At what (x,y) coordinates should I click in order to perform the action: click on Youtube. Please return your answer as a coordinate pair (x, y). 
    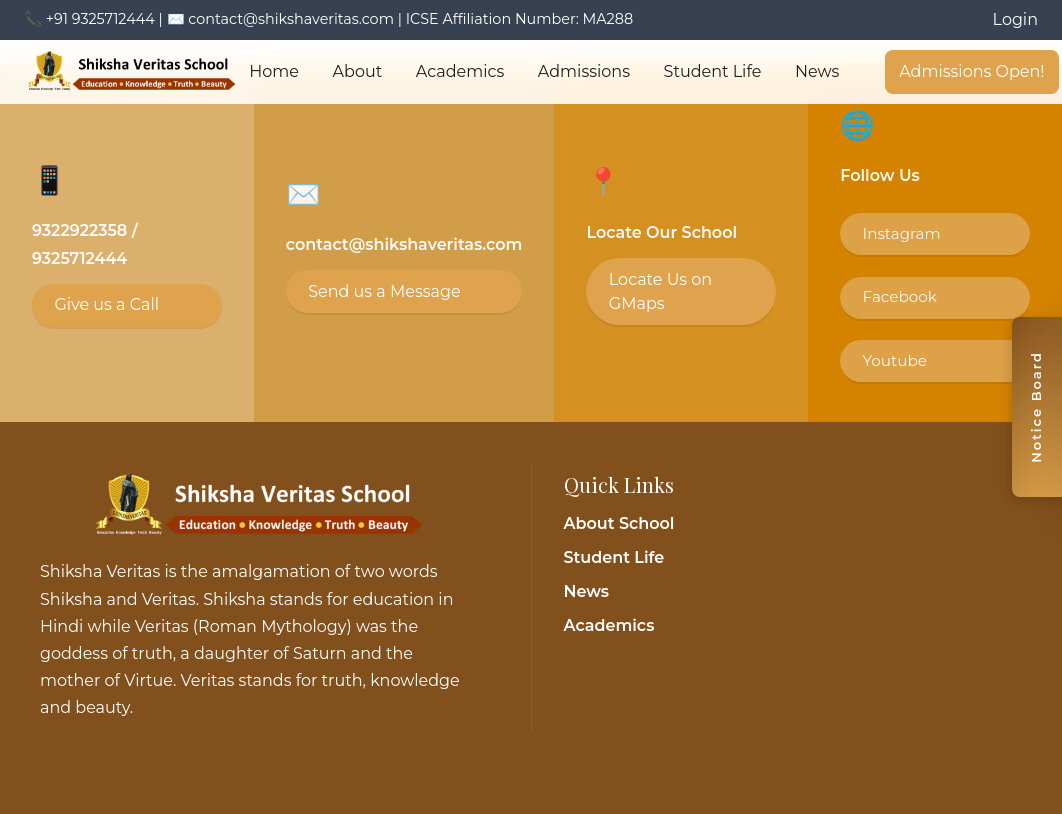
    Looking at the image, I should click on (895, 360).